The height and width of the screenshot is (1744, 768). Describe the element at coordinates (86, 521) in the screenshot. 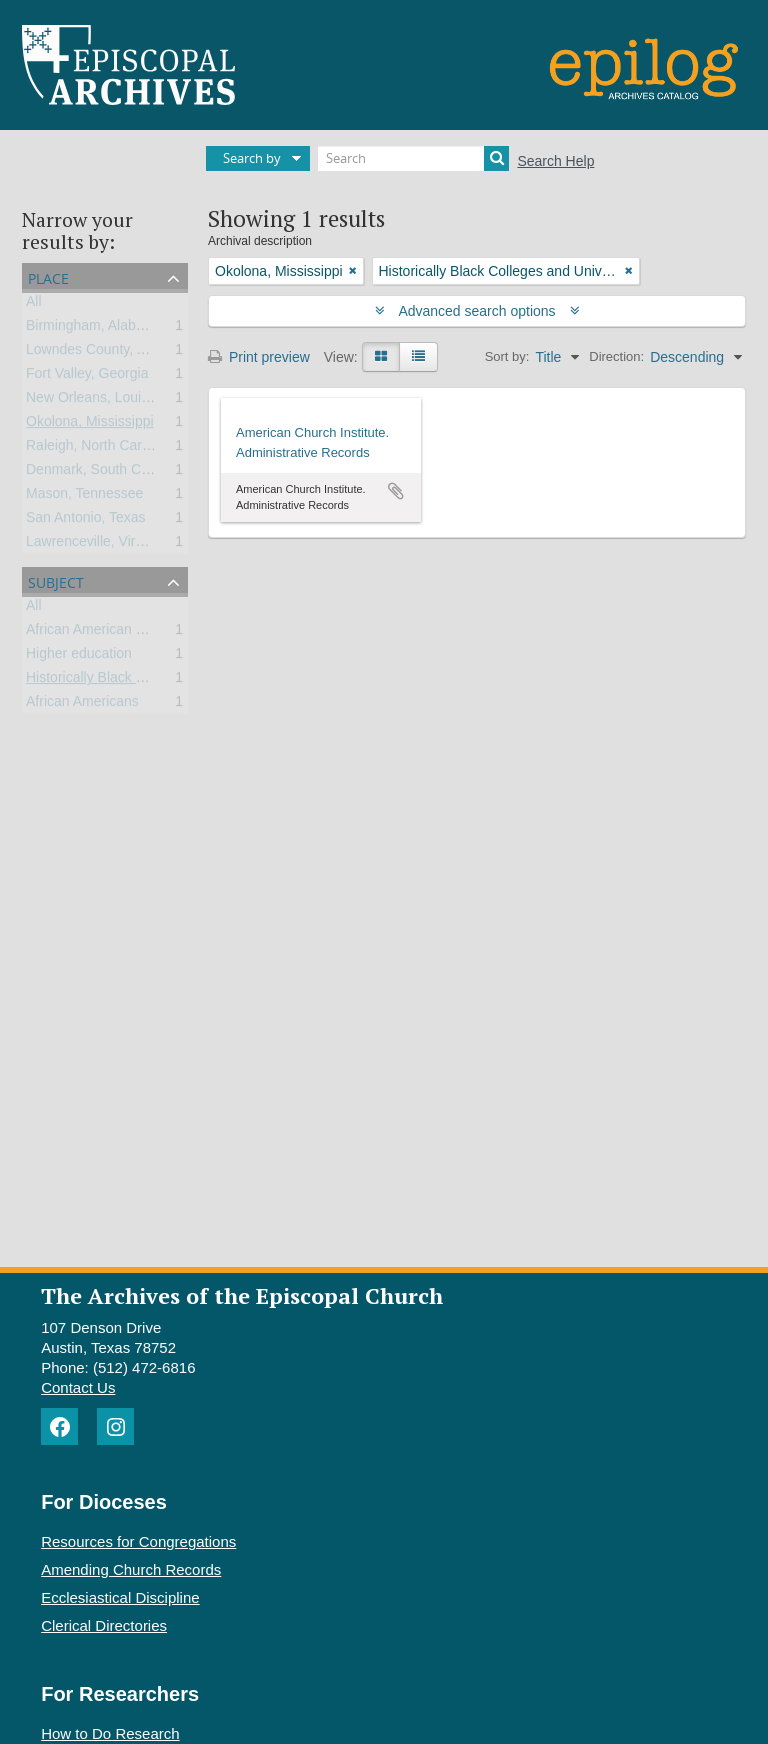

I see `San Antonio, Texas` at that location.